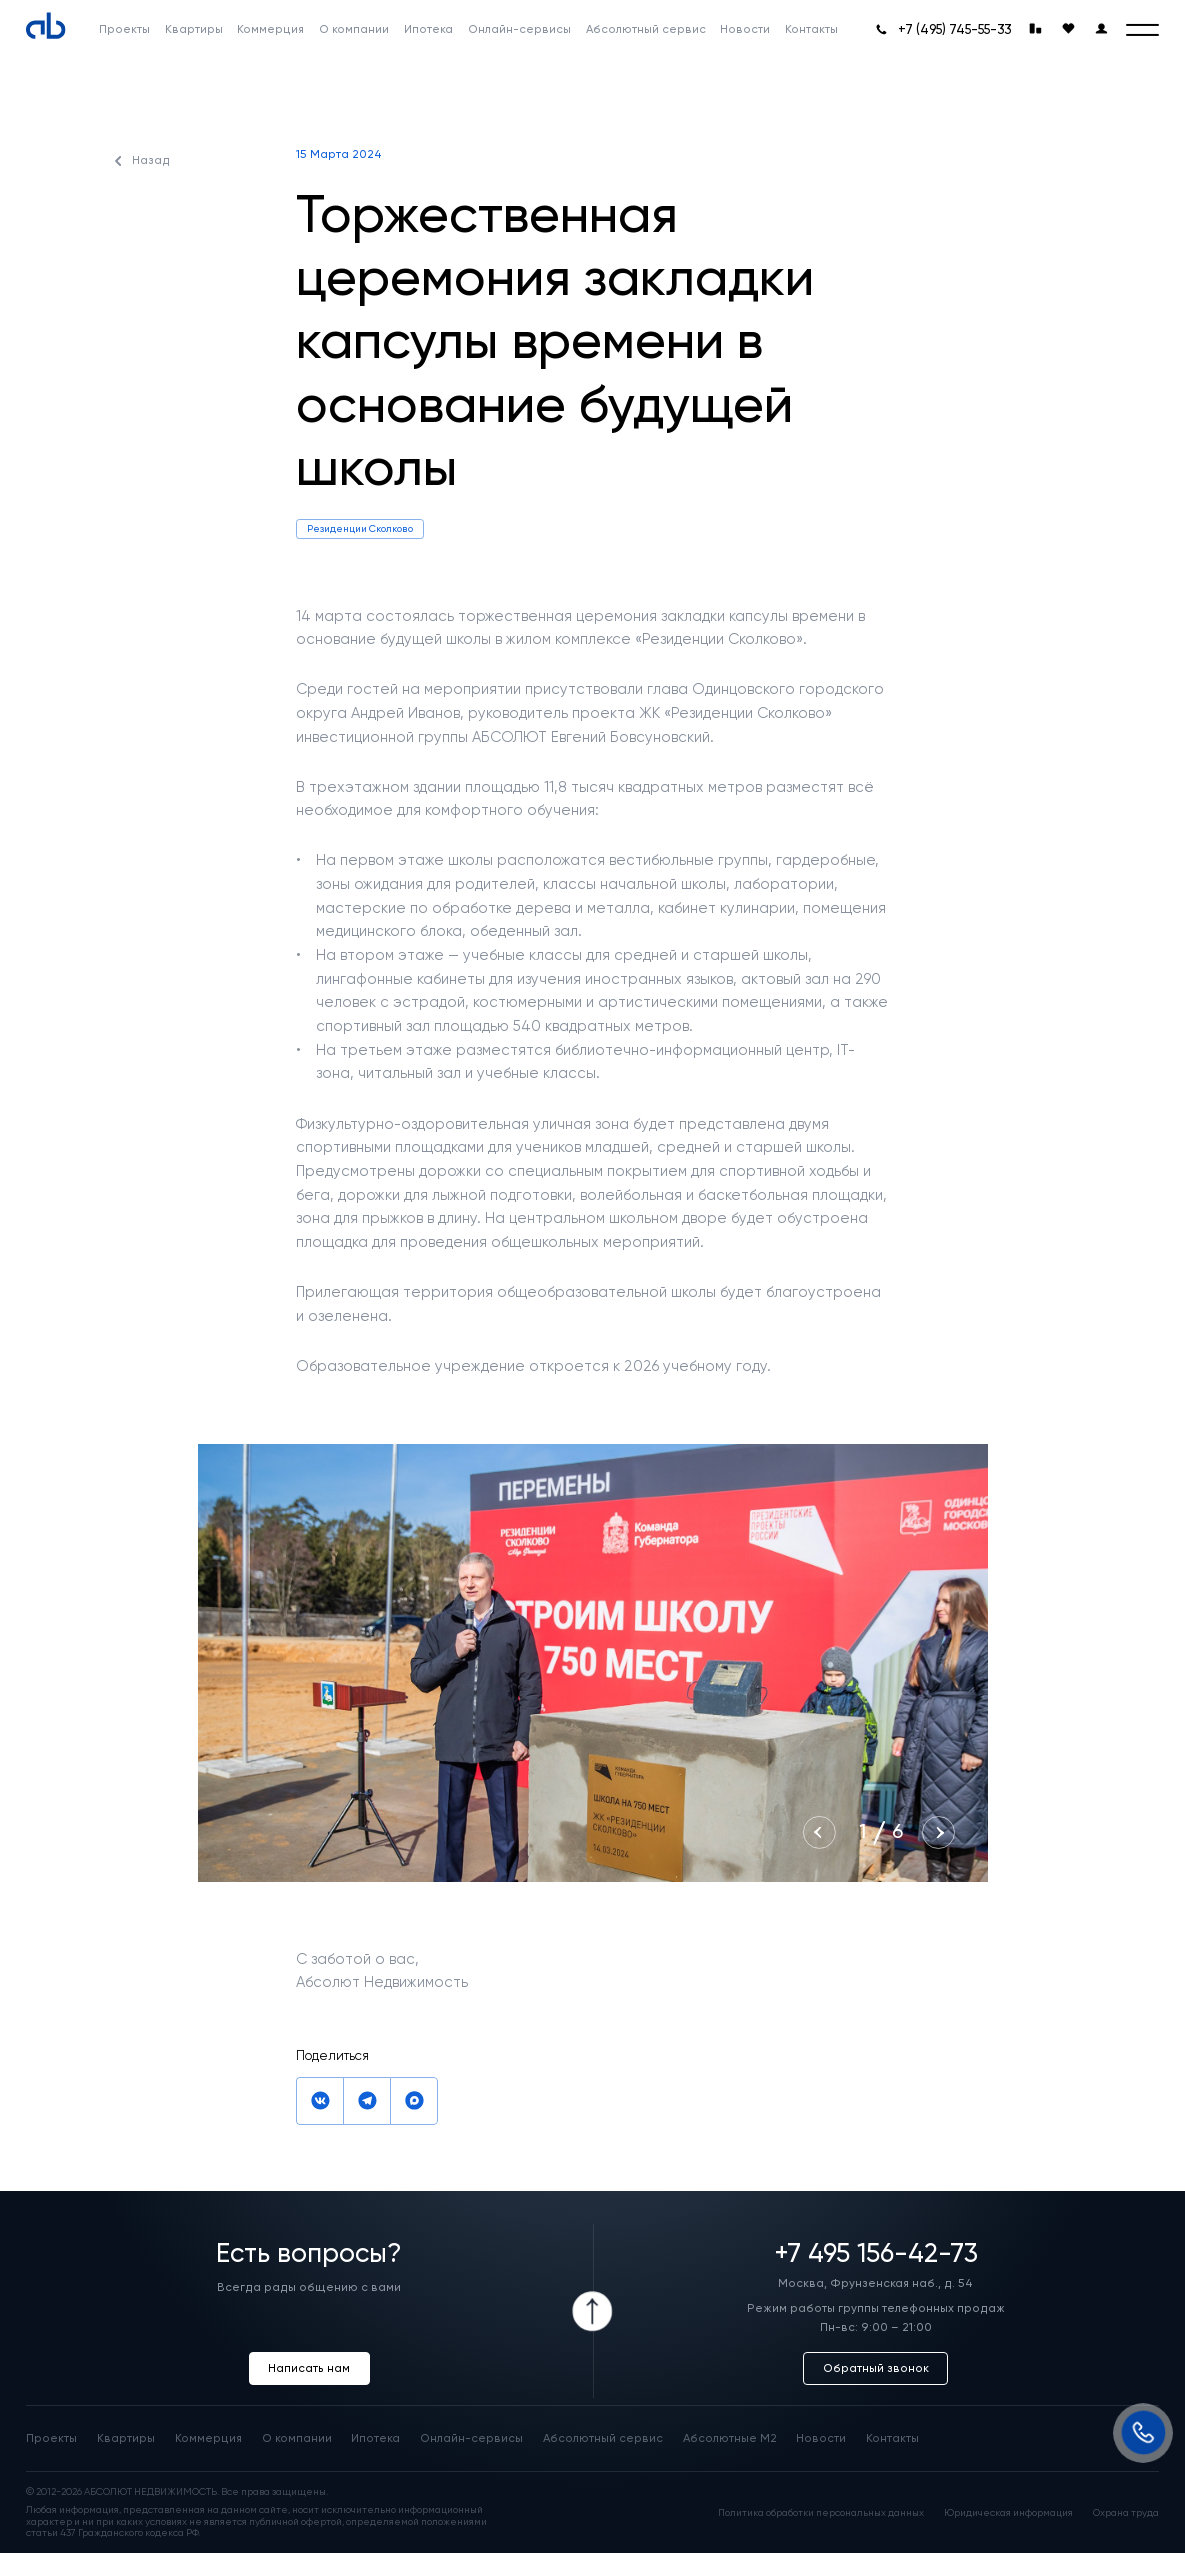 The width and height of the screenshot is (1185, 2553). I want to click on Квартиры, so click(126, 2438).